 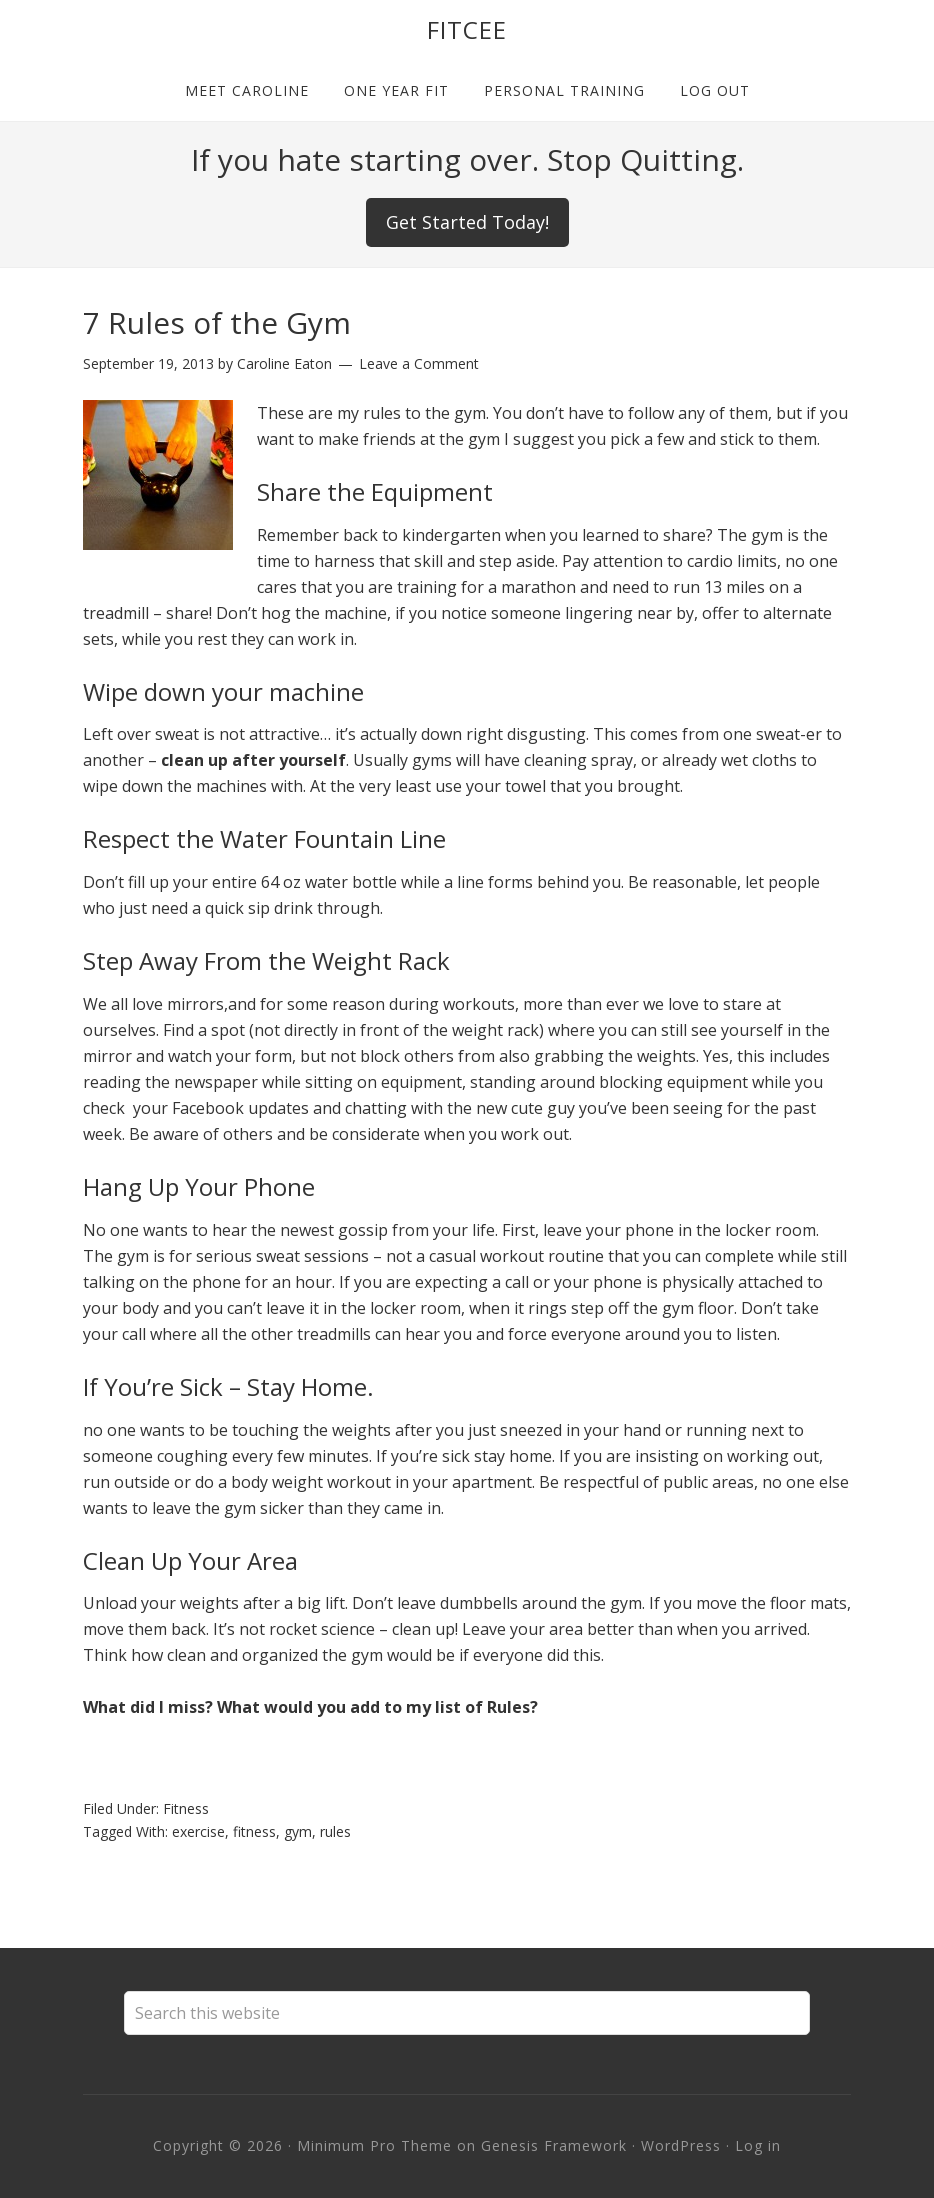 I want to click on Minimum Pro Theme, so click(x=374, y=2145).